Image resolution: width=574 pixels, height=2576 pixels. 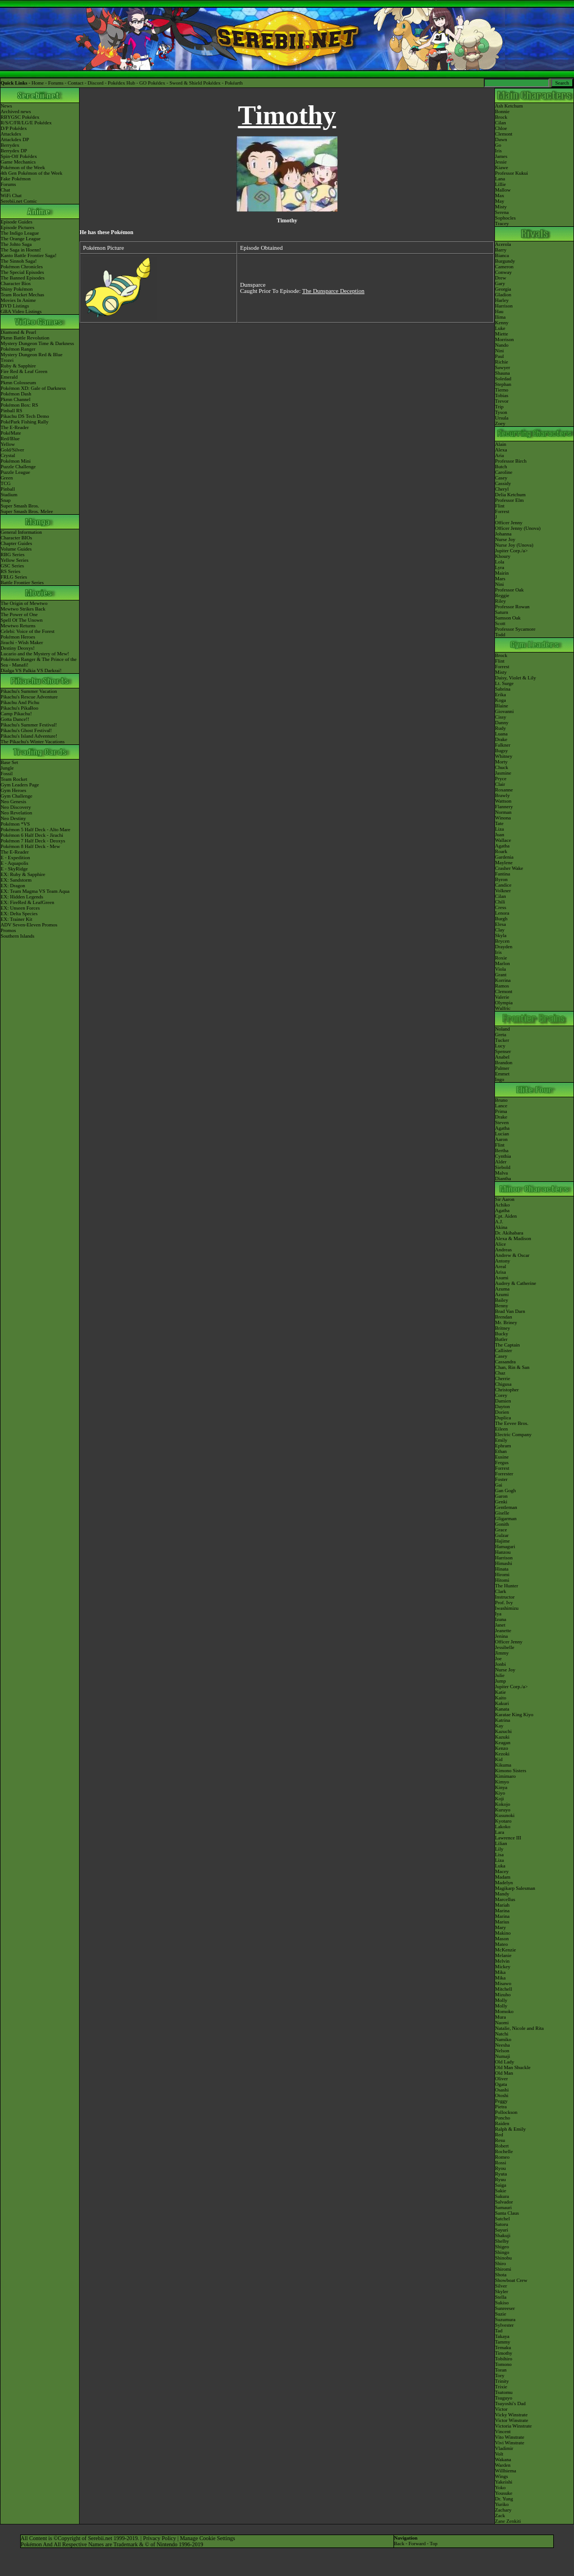 What do you see at coordinates (498, 1658) in the screenshot?
I see `Joe` at bounding box center [498, 1658].